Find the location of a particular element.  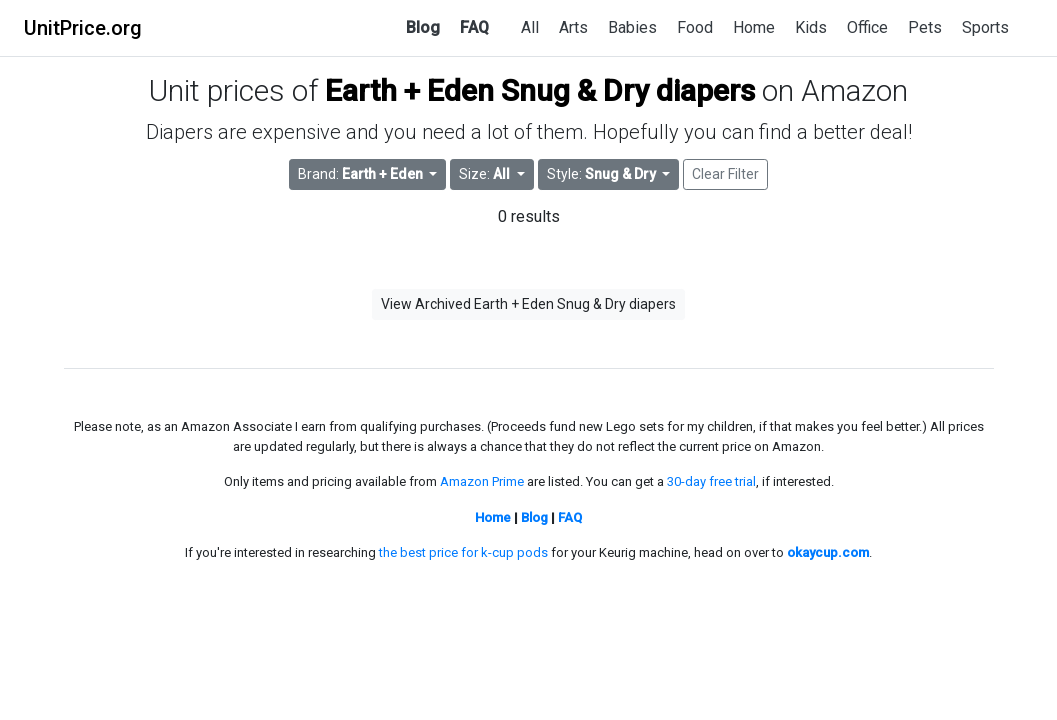

Style: [button] is located at coordinates (603, 174).